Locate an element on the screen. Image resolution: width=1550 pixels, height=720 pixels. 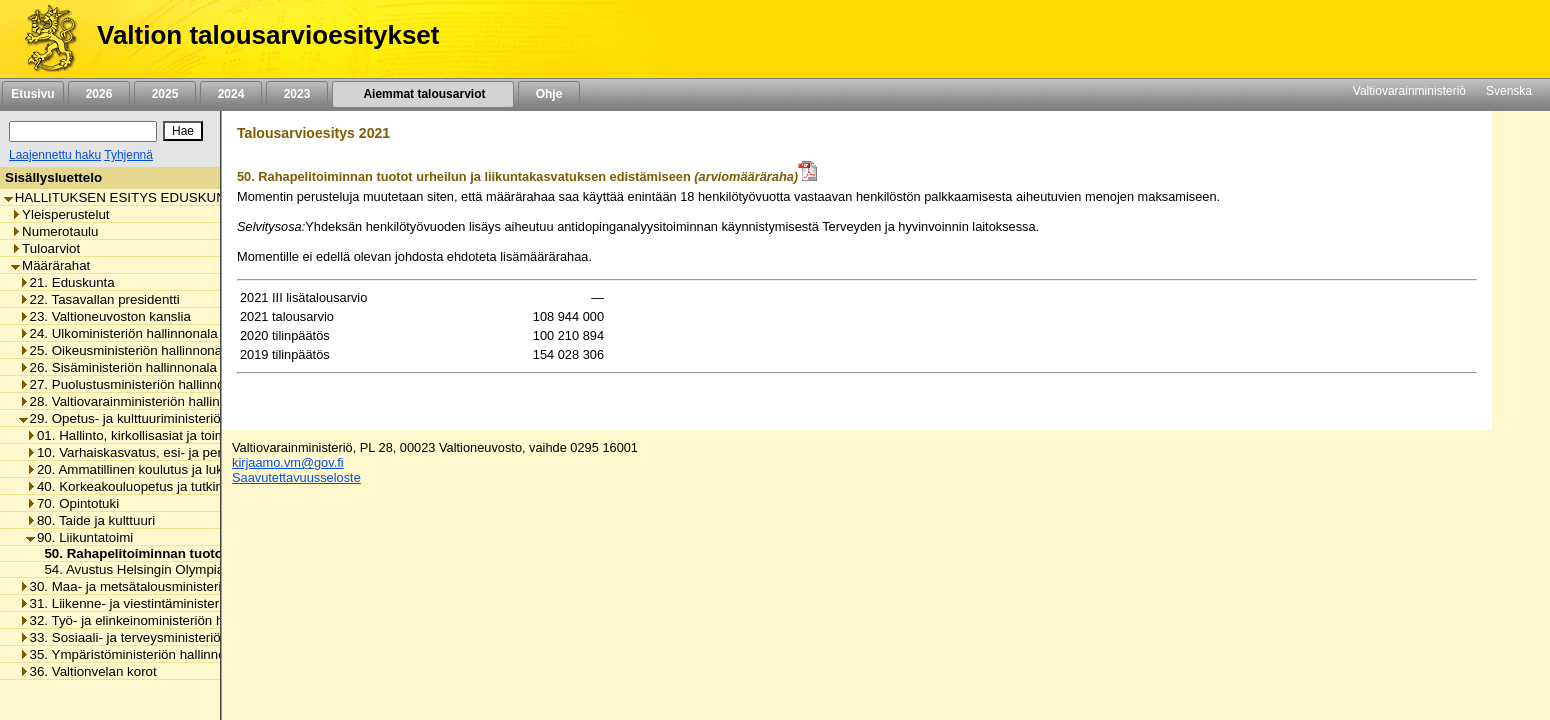
10. Varhaiskasvatus, esi- ja perusopetus ja vapaa sivistystyö [listitem] is located at coordinates (210, 452).